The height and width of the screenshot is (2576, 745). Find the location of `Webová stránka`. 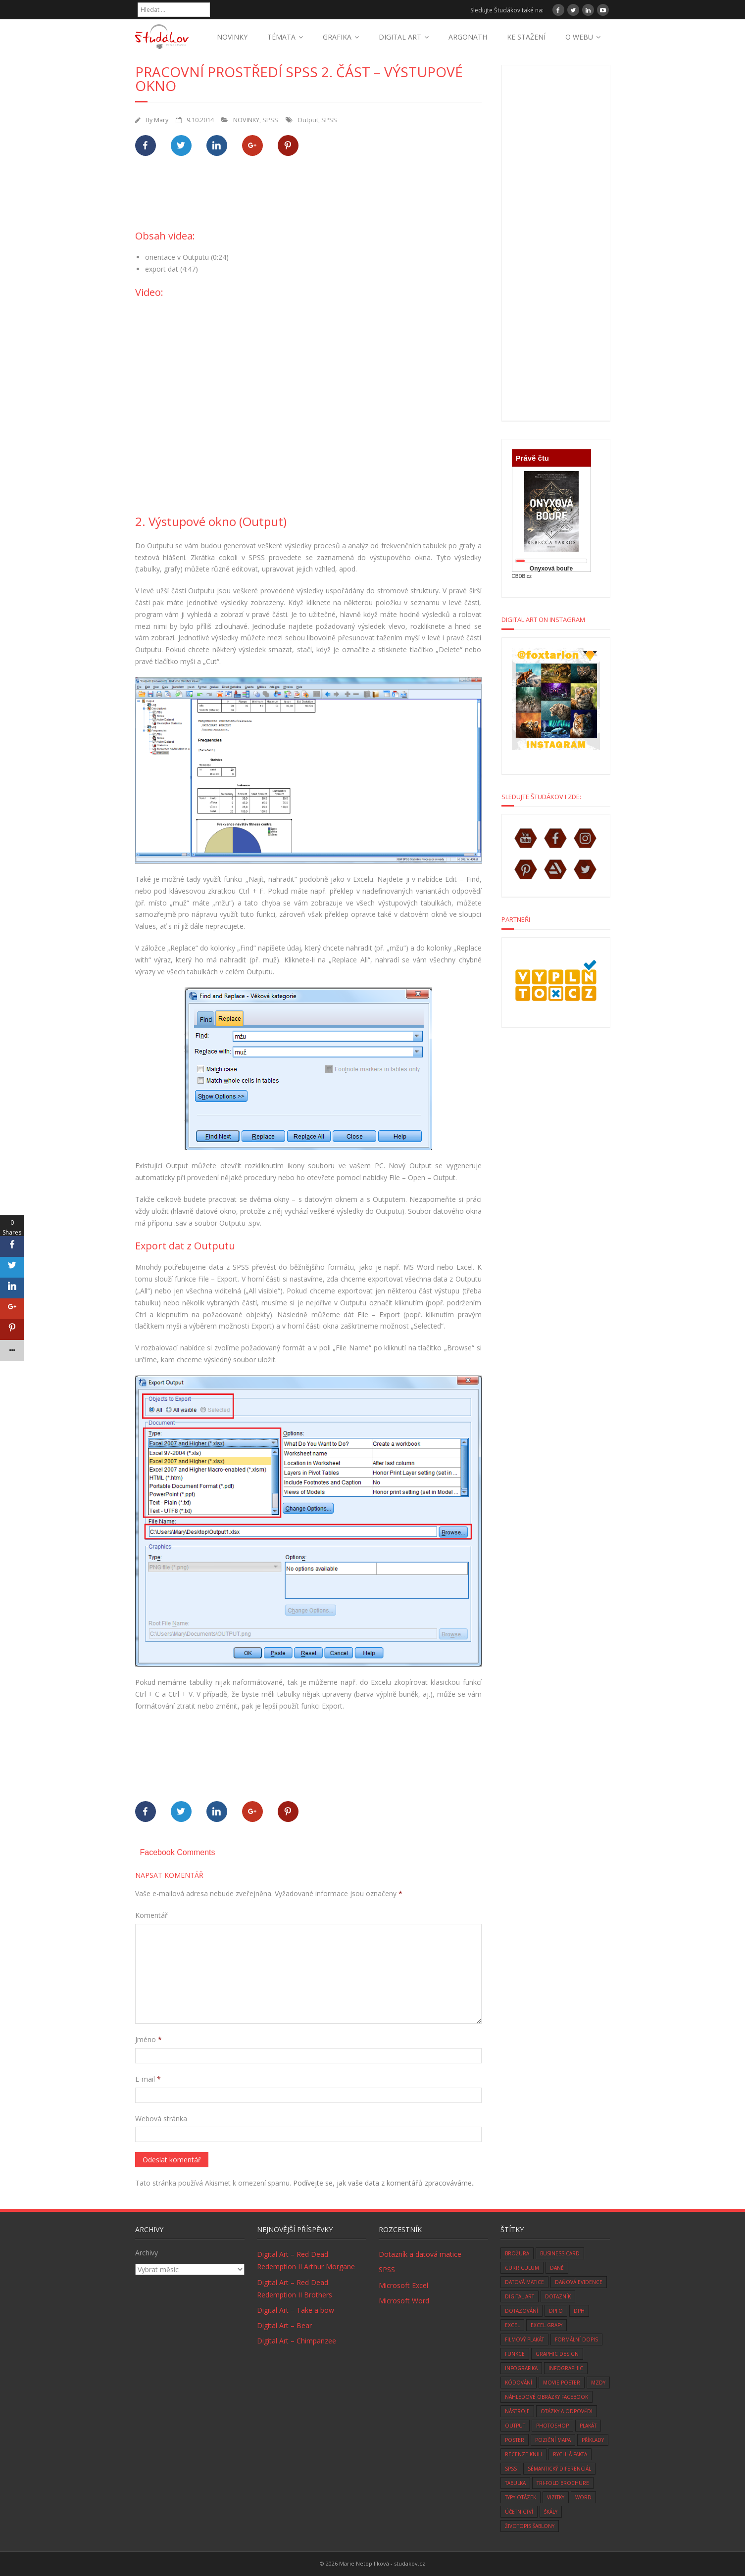

Webová stránka is located at coordinates (161, 2118).